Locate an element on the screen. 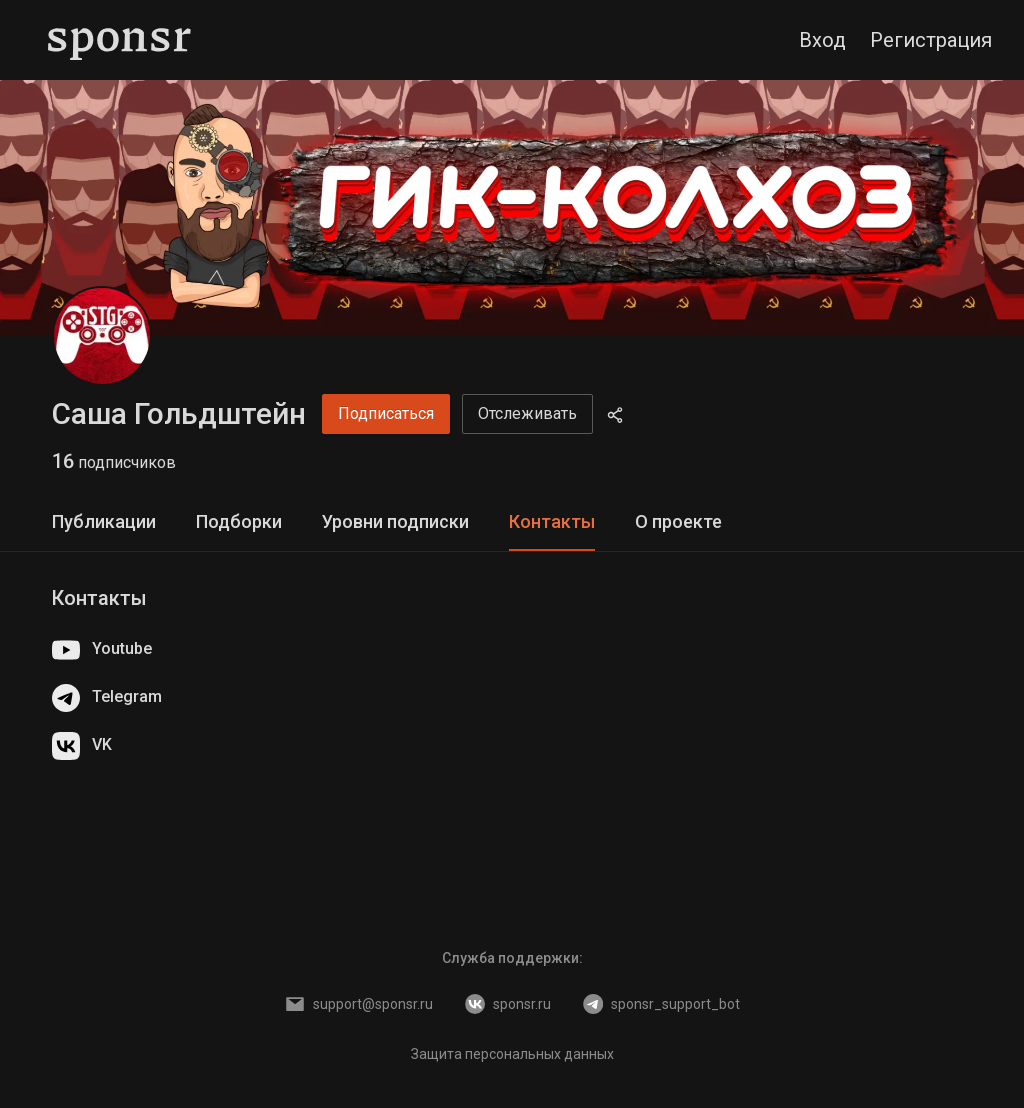  Youtube is located at coordinates (102, 650).